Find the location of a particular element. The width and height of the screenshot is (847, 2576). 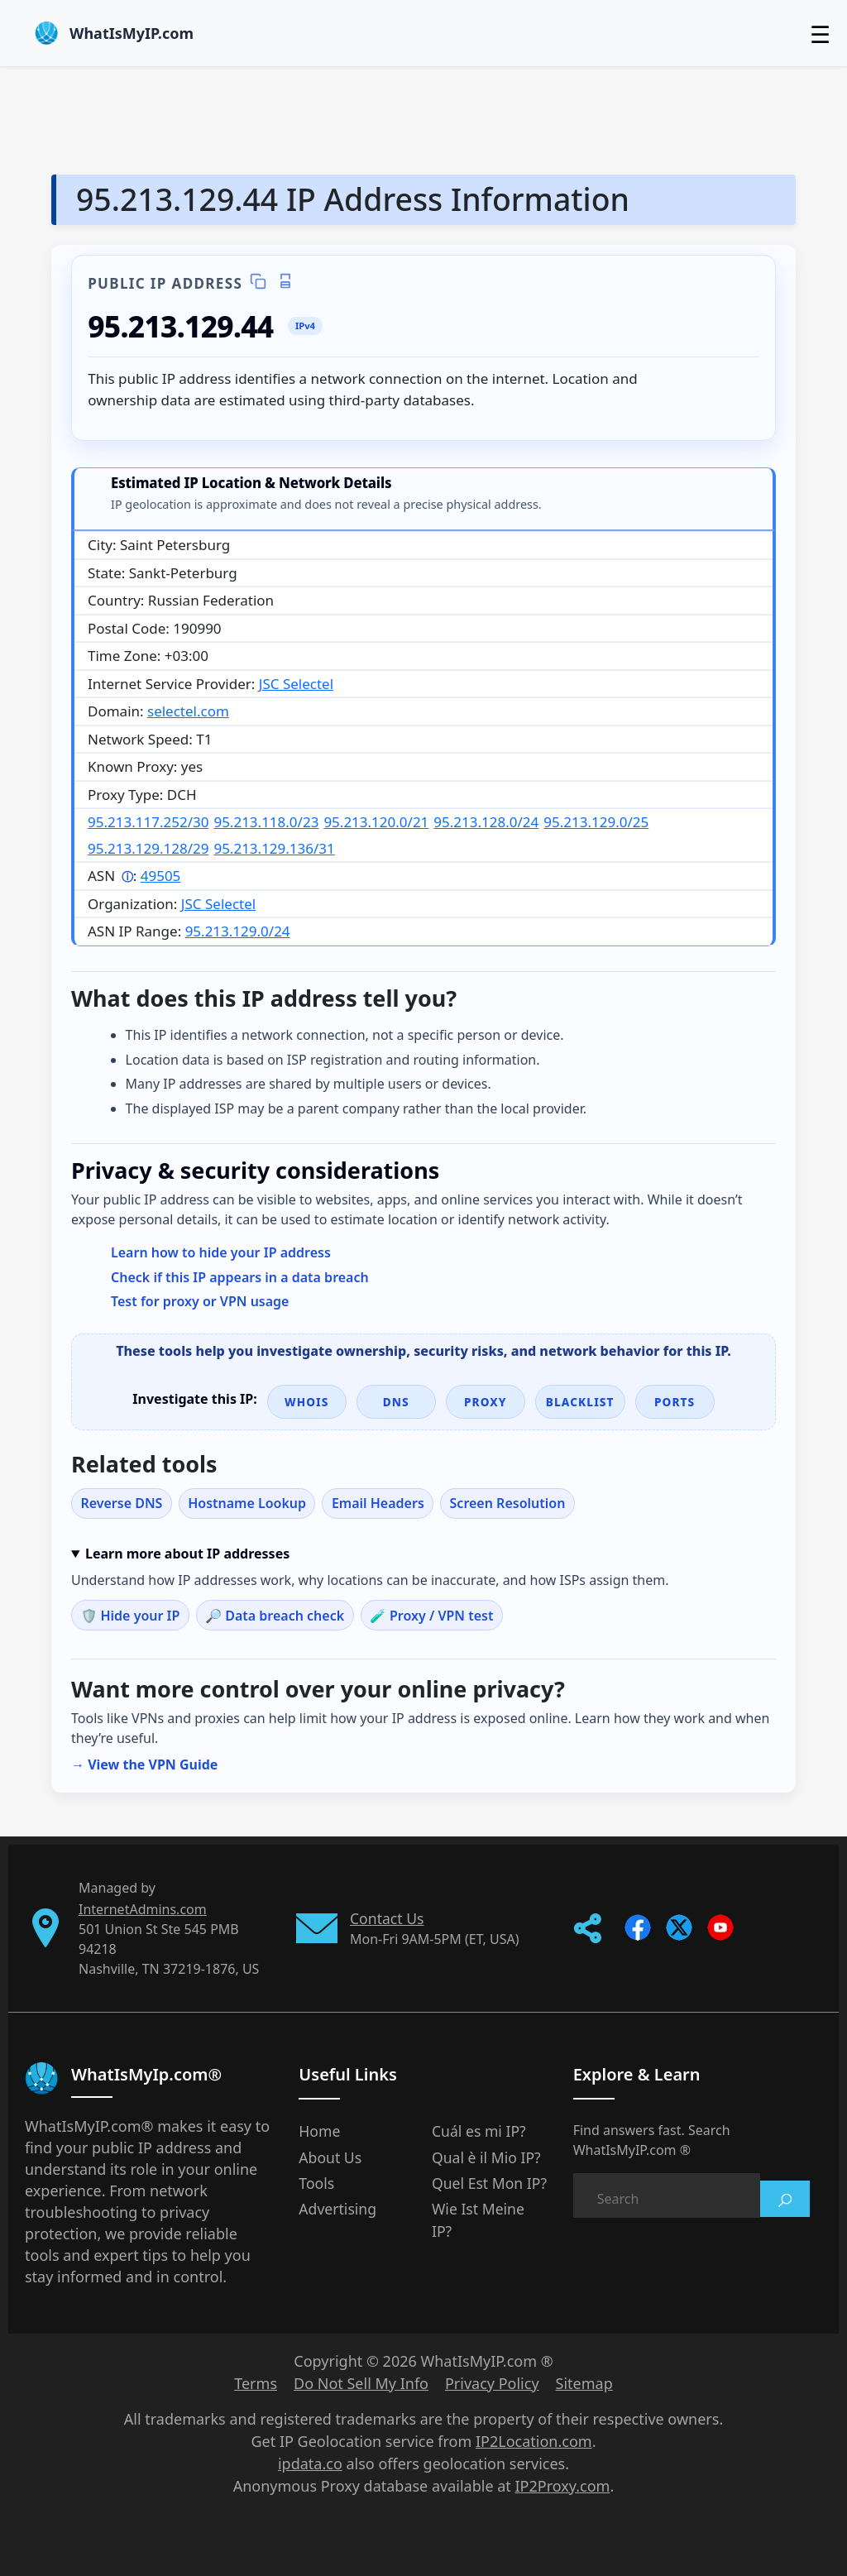

Qual è il Mio IP? is located at coordinates (486, 2157).